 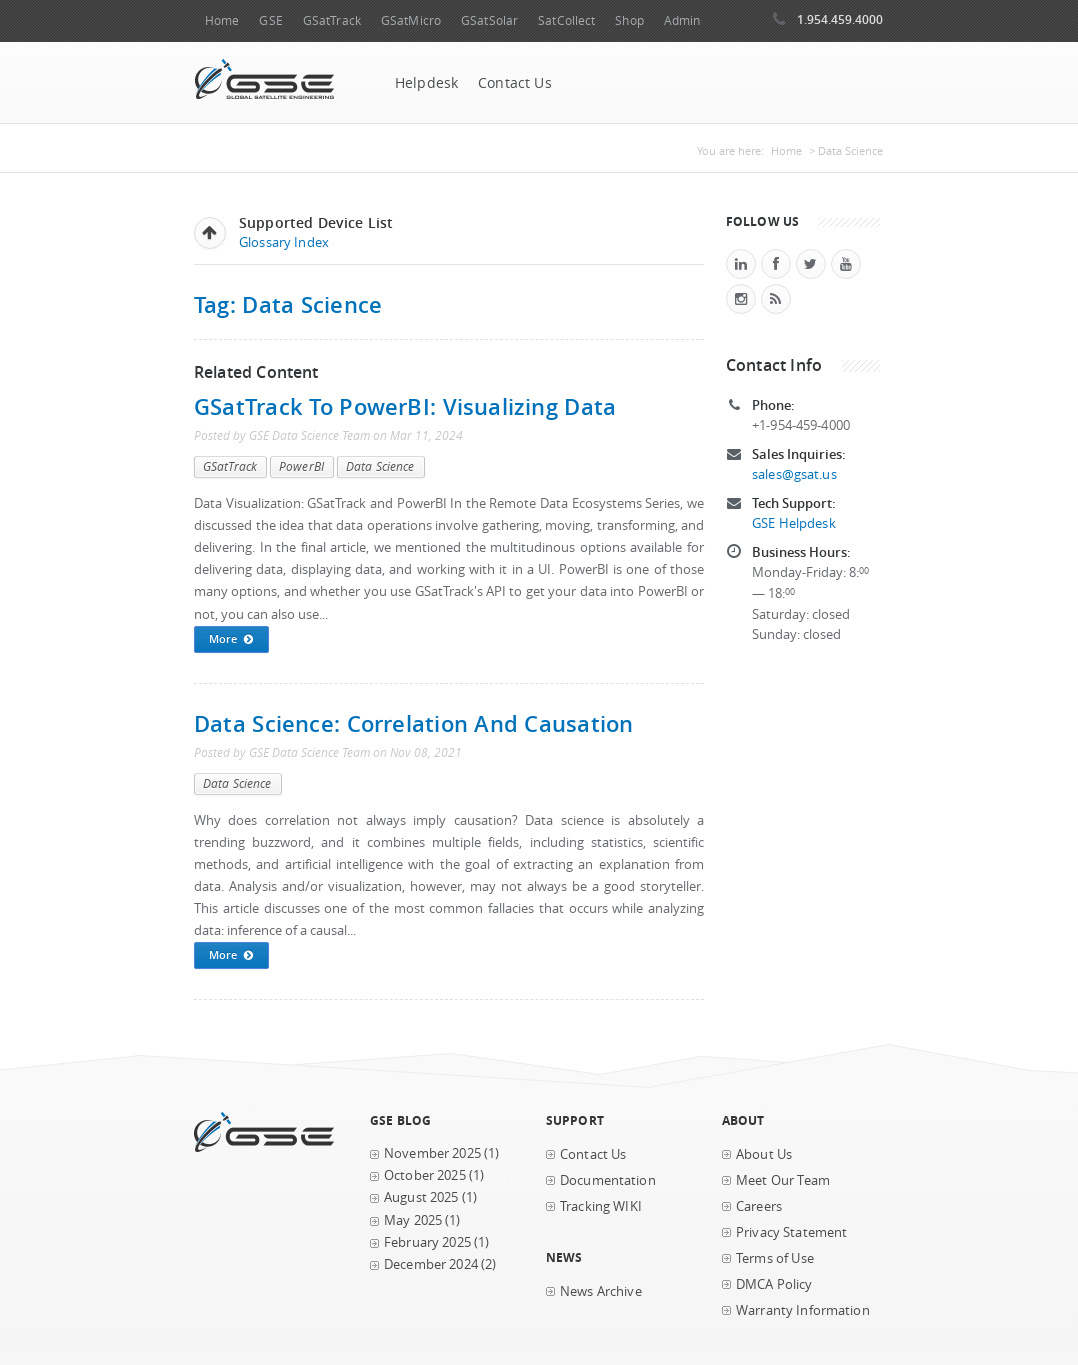 What do you see at coordinates (783, 1180) in the screenshot?
I see `Meet Our Team` at bounding box center [783, 1180].